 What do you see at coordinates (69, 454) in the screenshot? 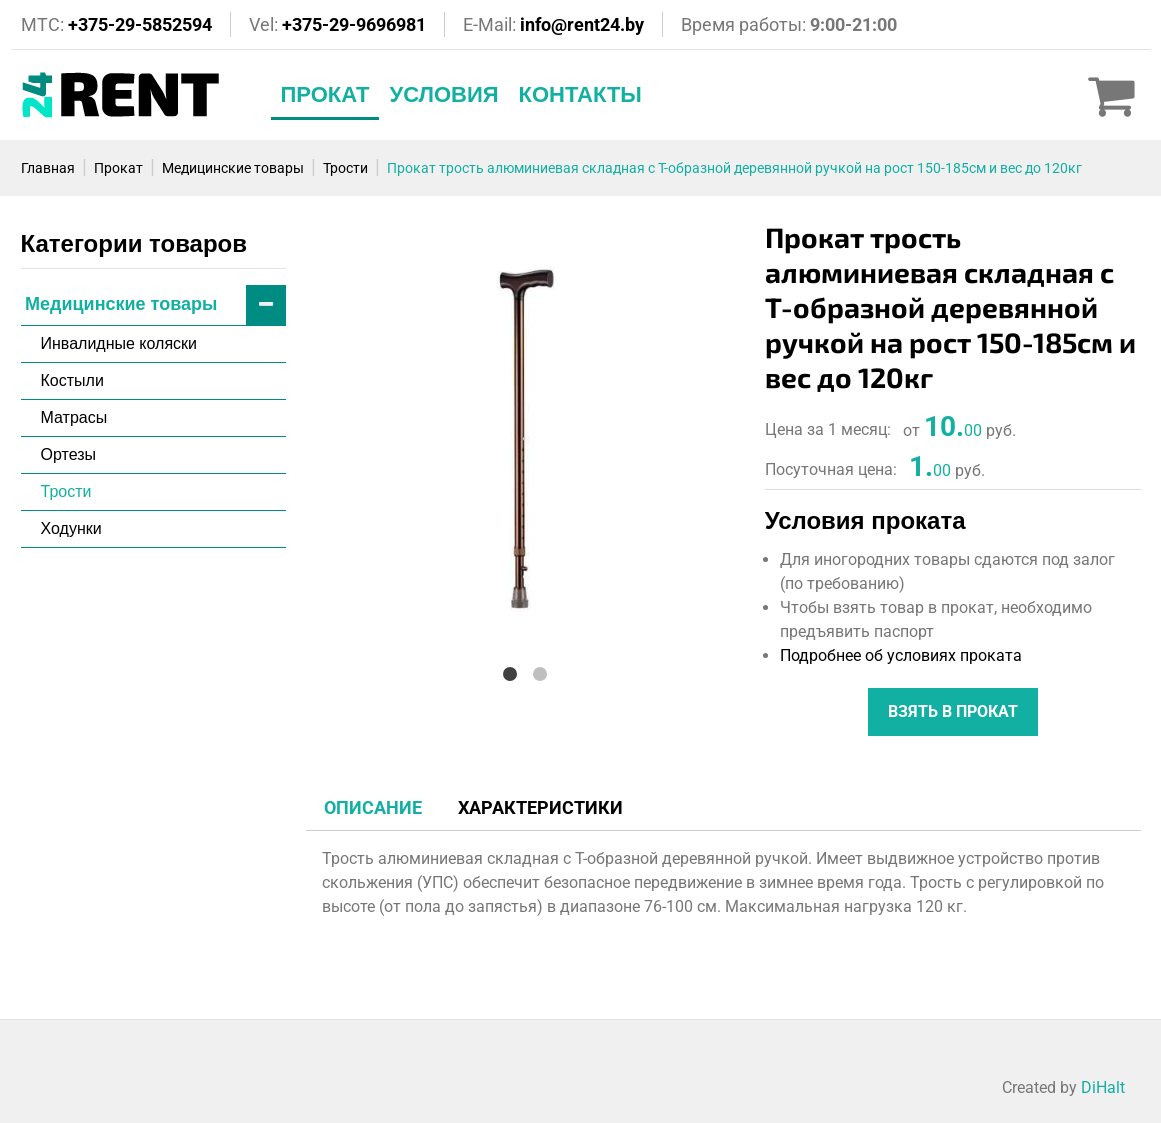
I see `Ортезы` at bounding box center [69, 454].